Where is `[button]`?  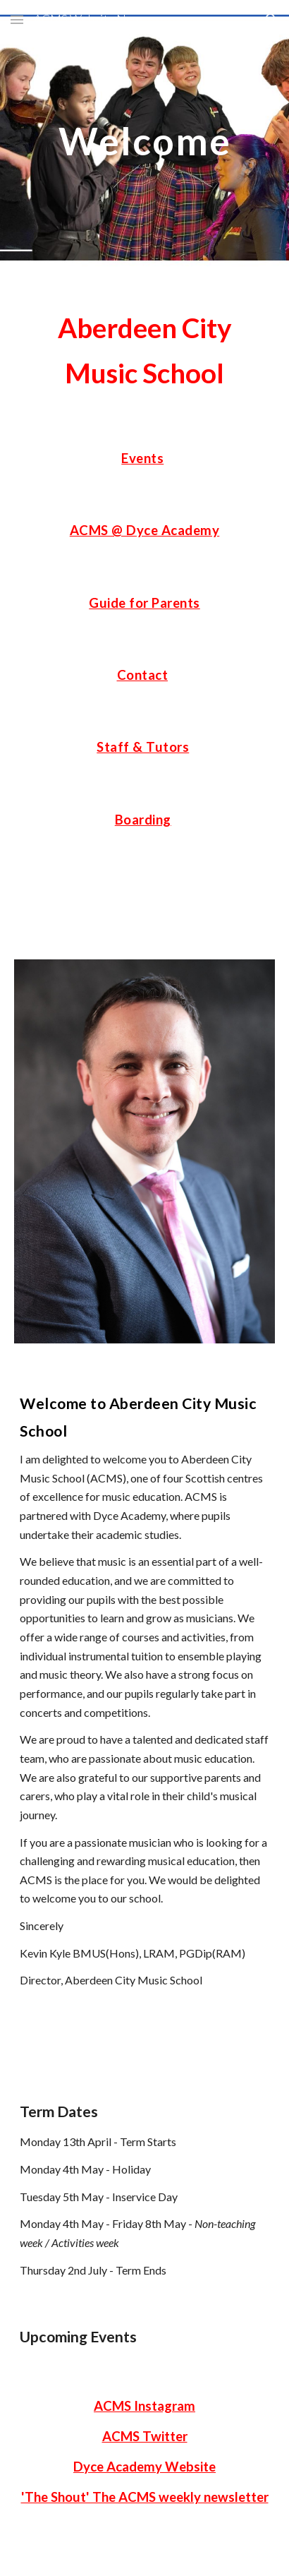 [button] is located at coordinates (17, 19).